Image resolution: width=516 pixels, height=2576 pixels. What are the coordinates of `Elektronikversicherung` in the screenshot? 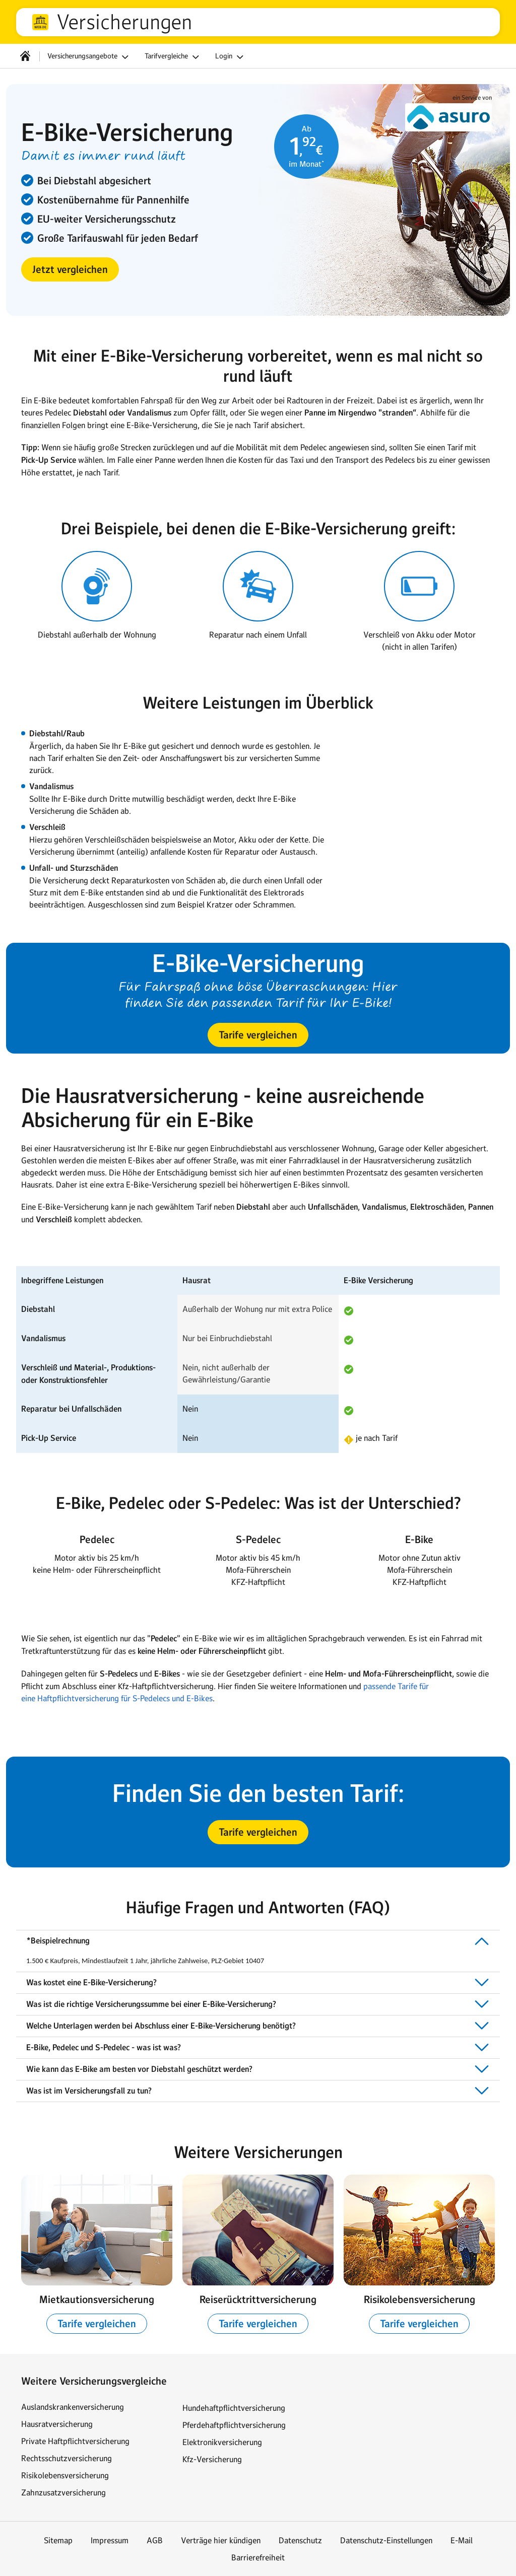 It's located at (222, 2442).